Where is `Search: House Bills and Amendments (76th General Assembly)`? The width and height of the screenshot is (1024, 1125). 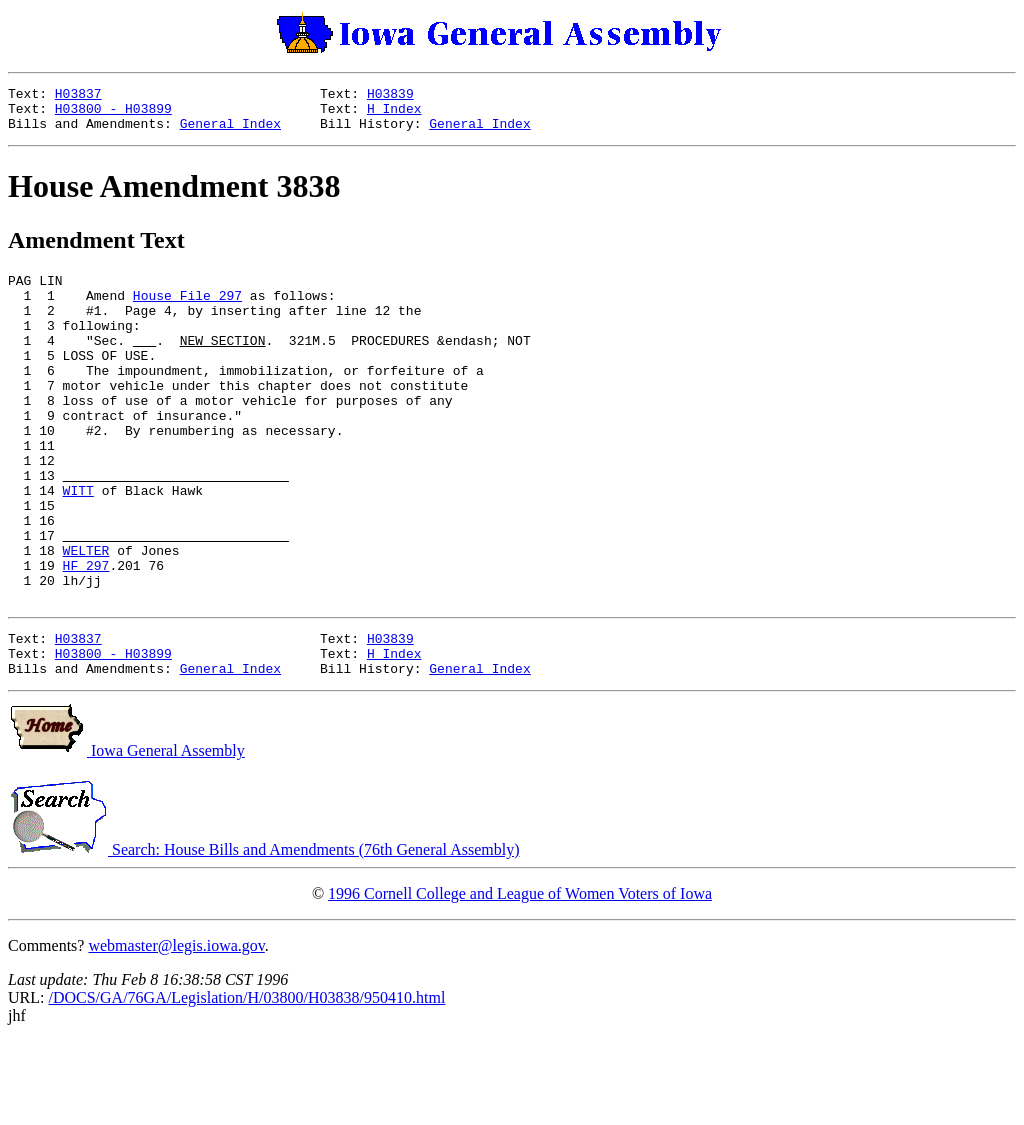 Search: House Bills and Amendments (76th General Assembly) is located at coordinates (263, 933).